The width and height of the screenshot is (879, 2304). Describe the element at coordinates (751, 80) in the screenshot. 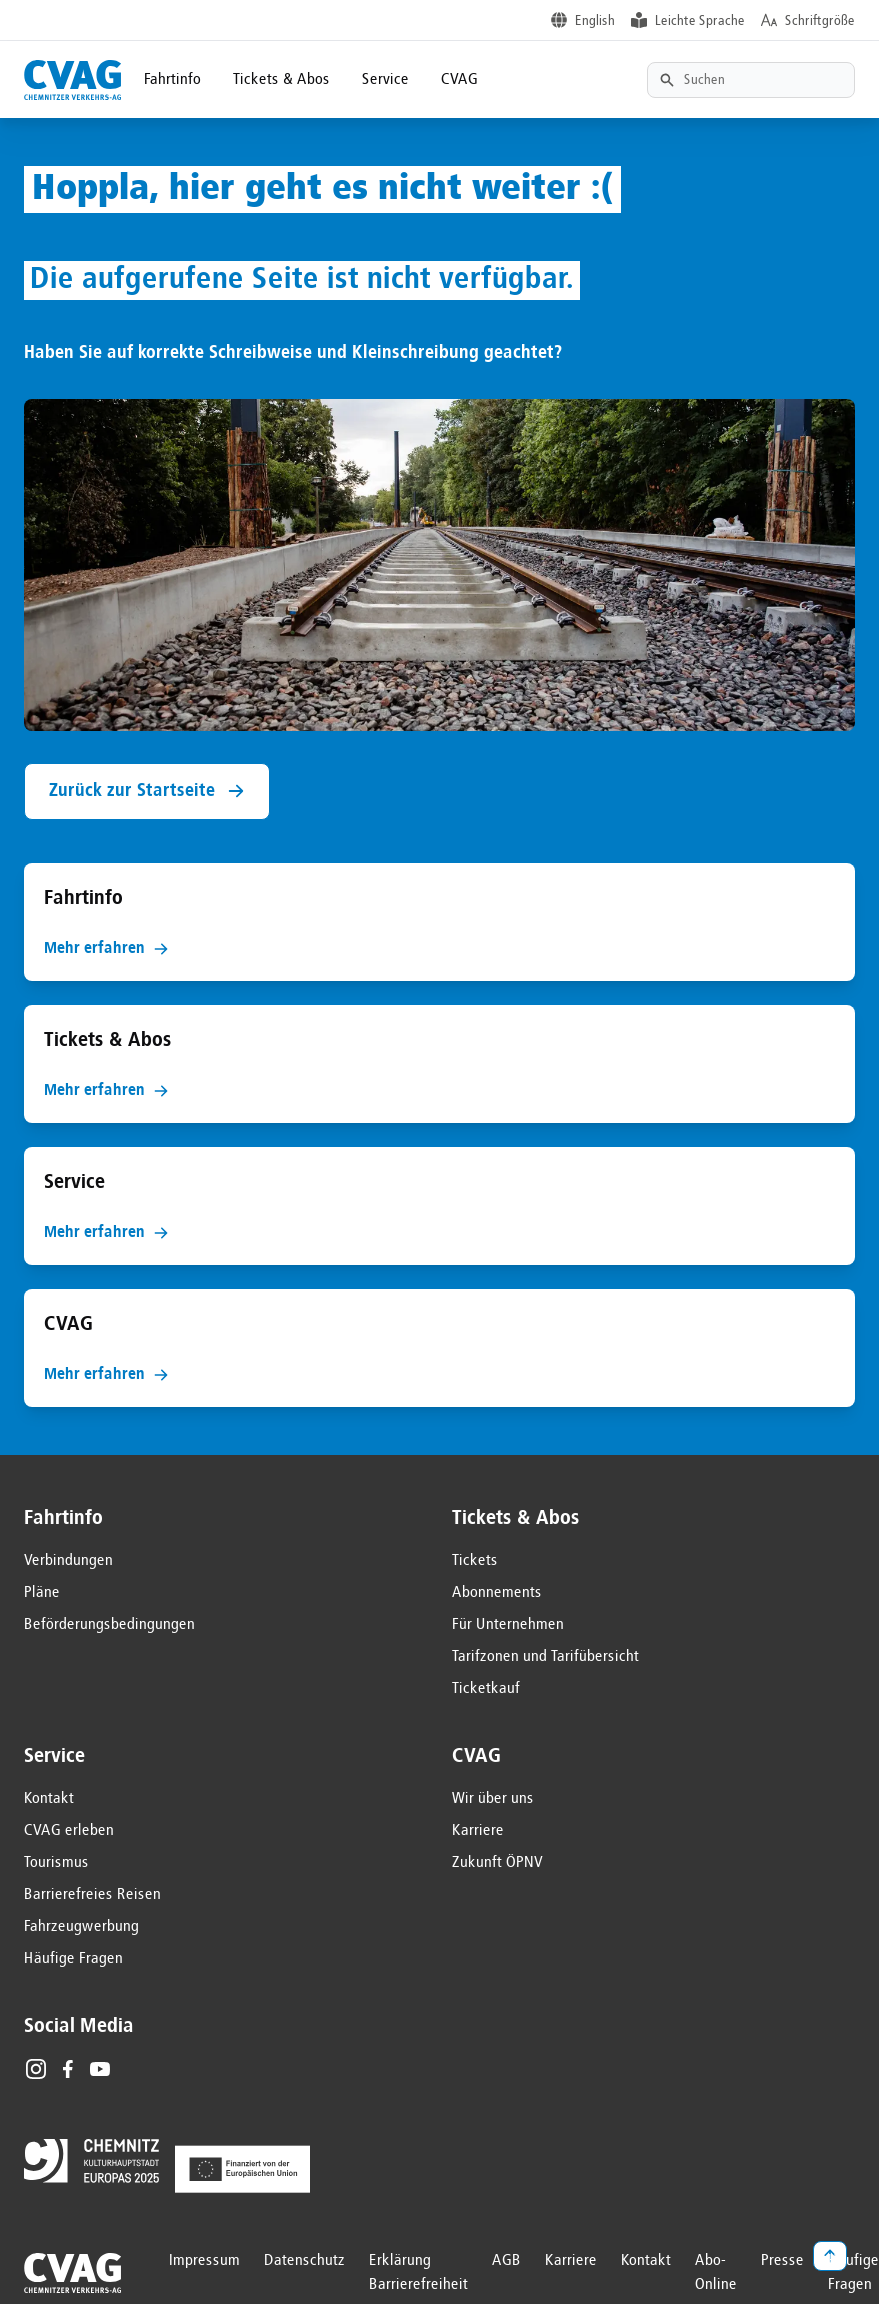

I see `[Textsuche]` at that location.